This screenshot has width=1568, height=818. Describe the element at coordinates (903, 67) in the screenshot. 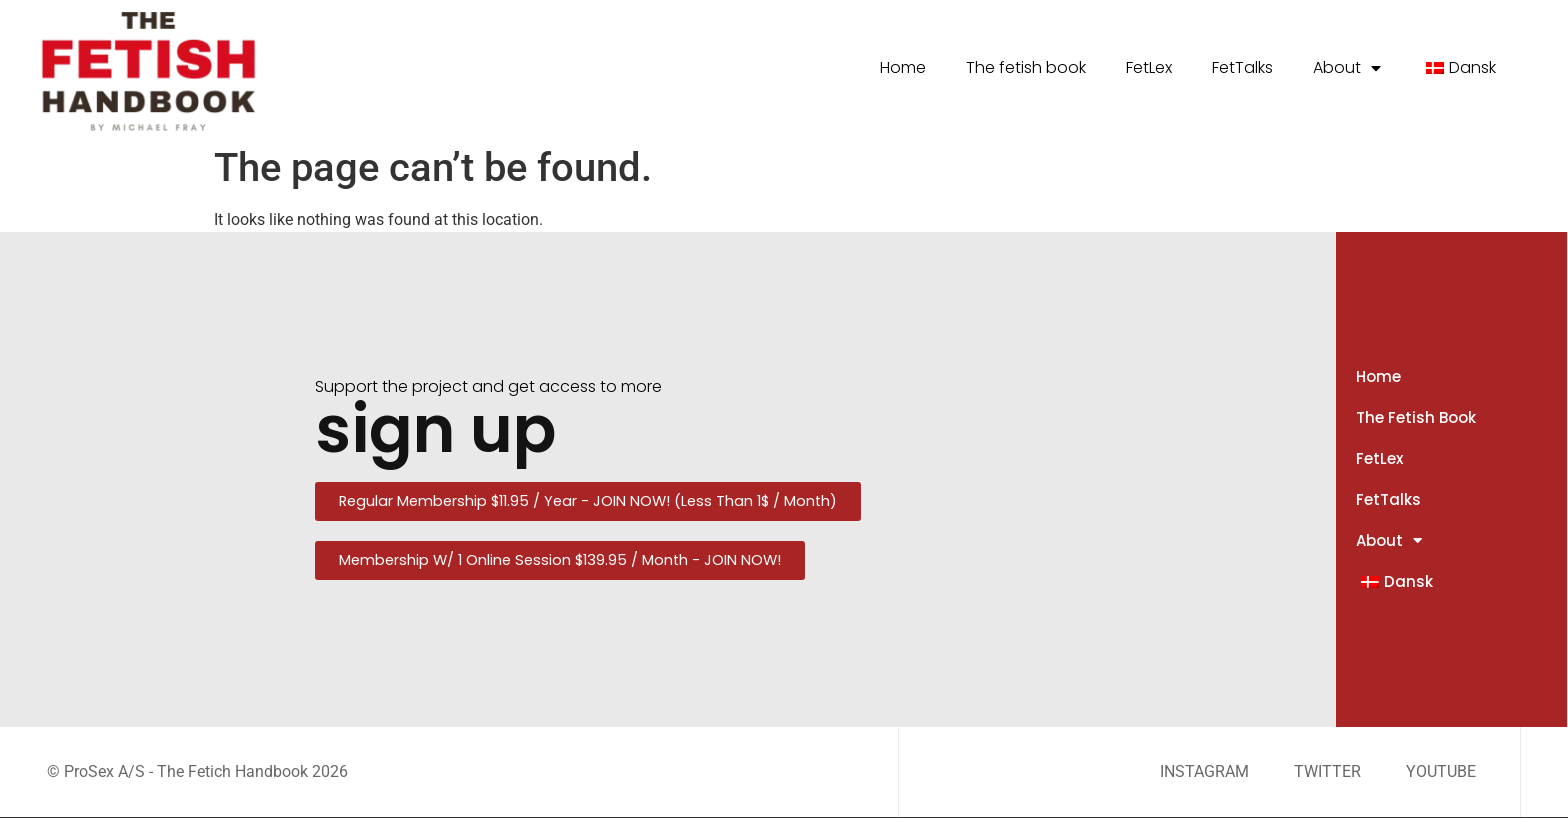

I see `Home` at that location.